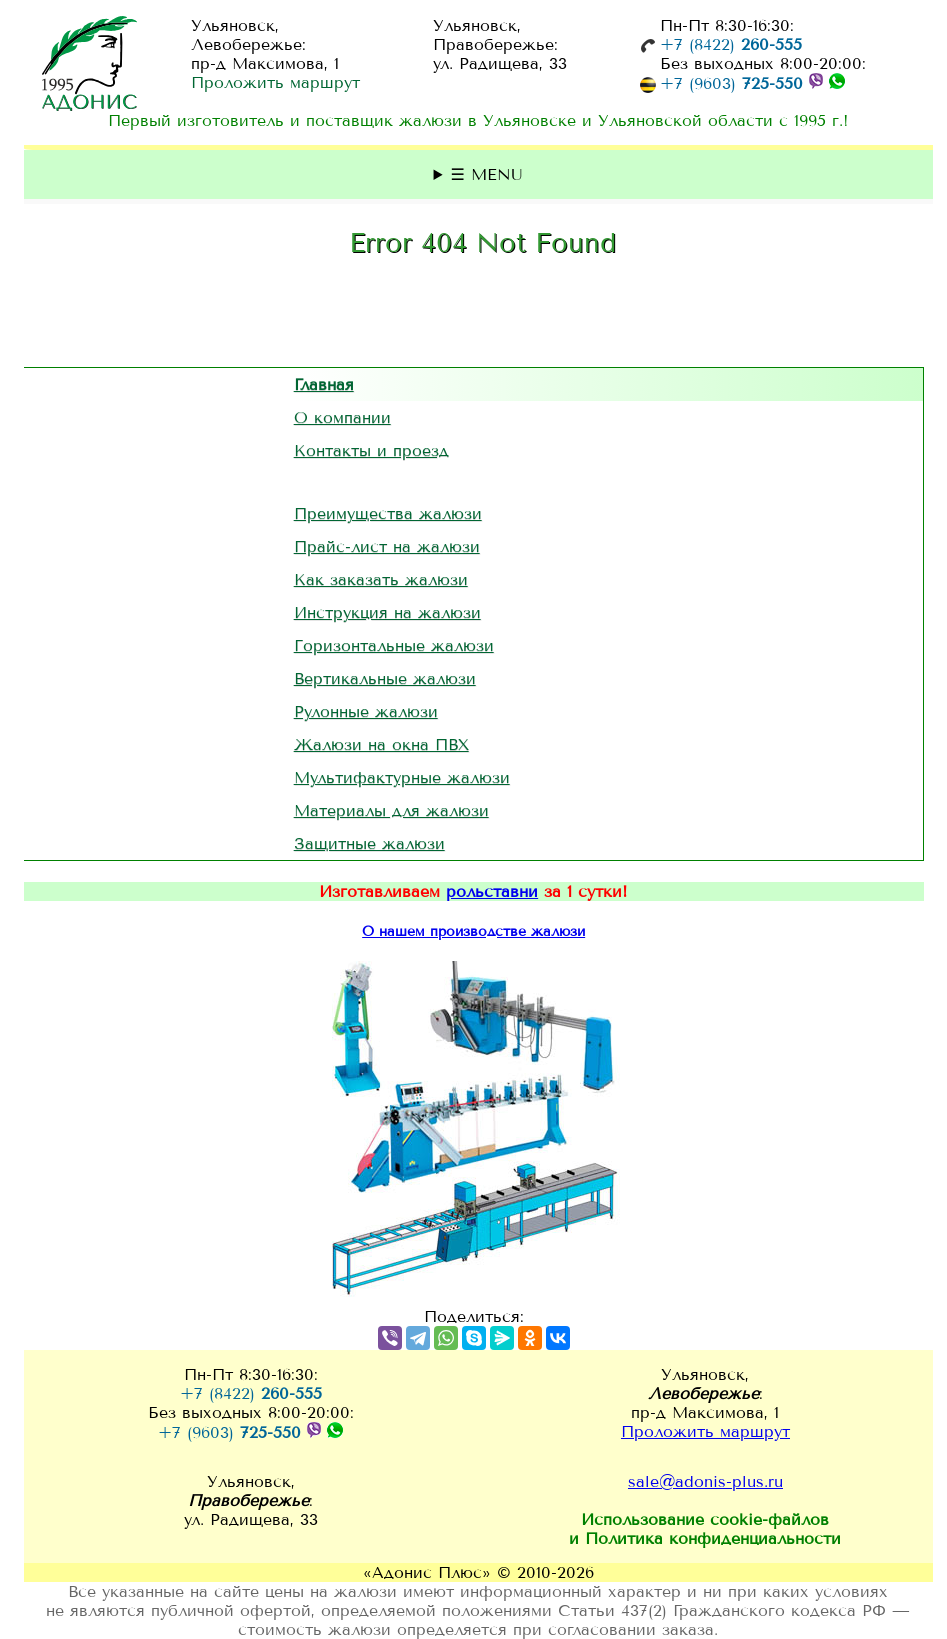 The height and width of the screenshot is (1639, 947). Describe the element at coordinates (369, 843) in the screenshot. I see `Защитные жалюзи` at that location.